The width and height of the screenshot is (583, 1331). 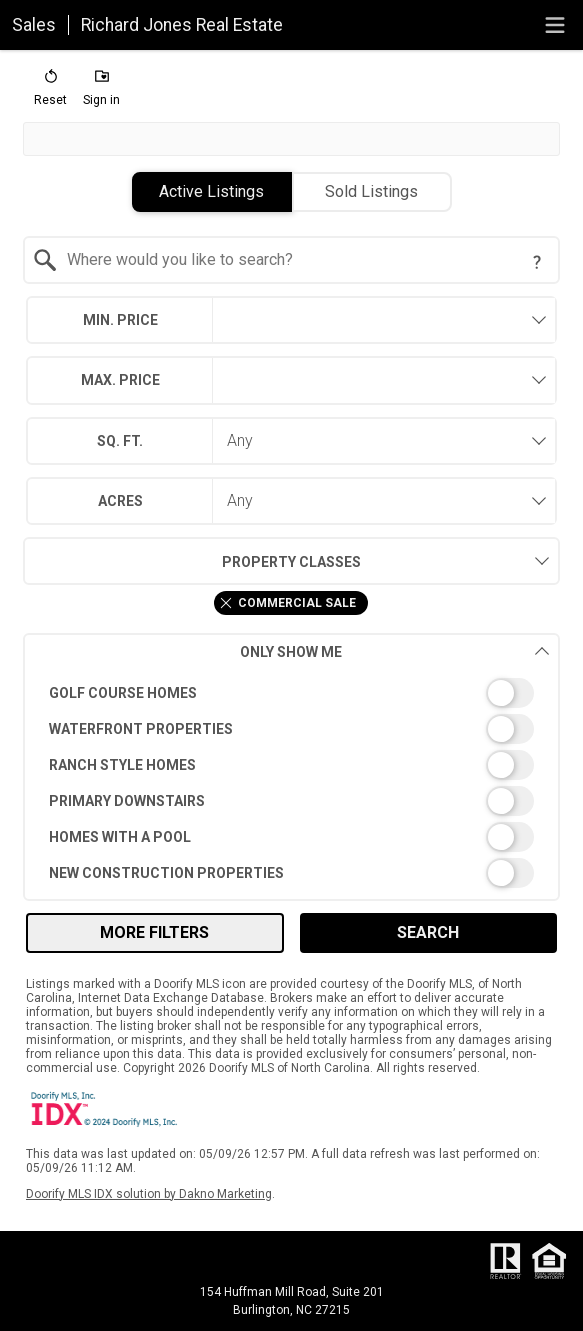 What do you see at coordinates (154, 932) in the screenshot?
I see `More Filters` at bounding box center [154, 932].